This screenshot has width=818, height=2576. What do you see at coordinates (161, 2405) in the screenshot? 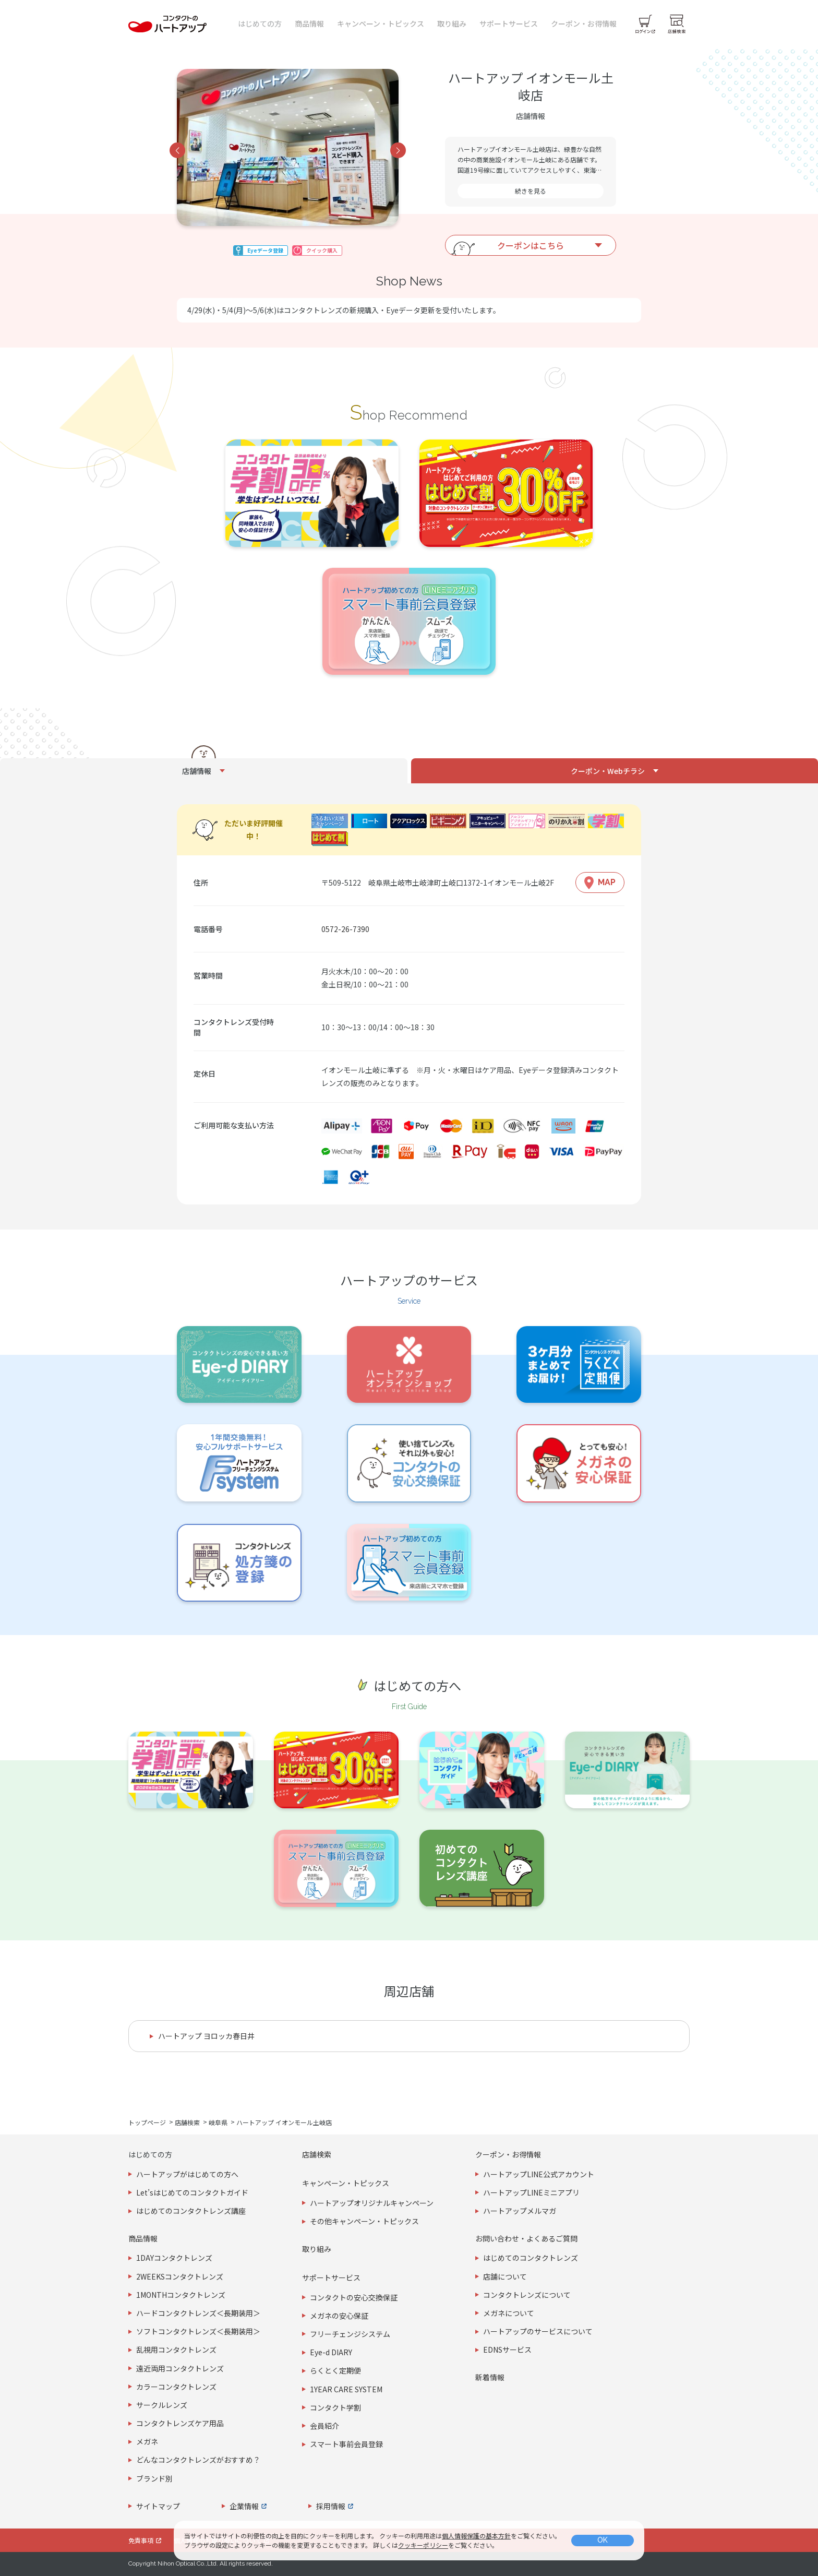
I see `サークルレンズ` at bounding box center [161, 2405].